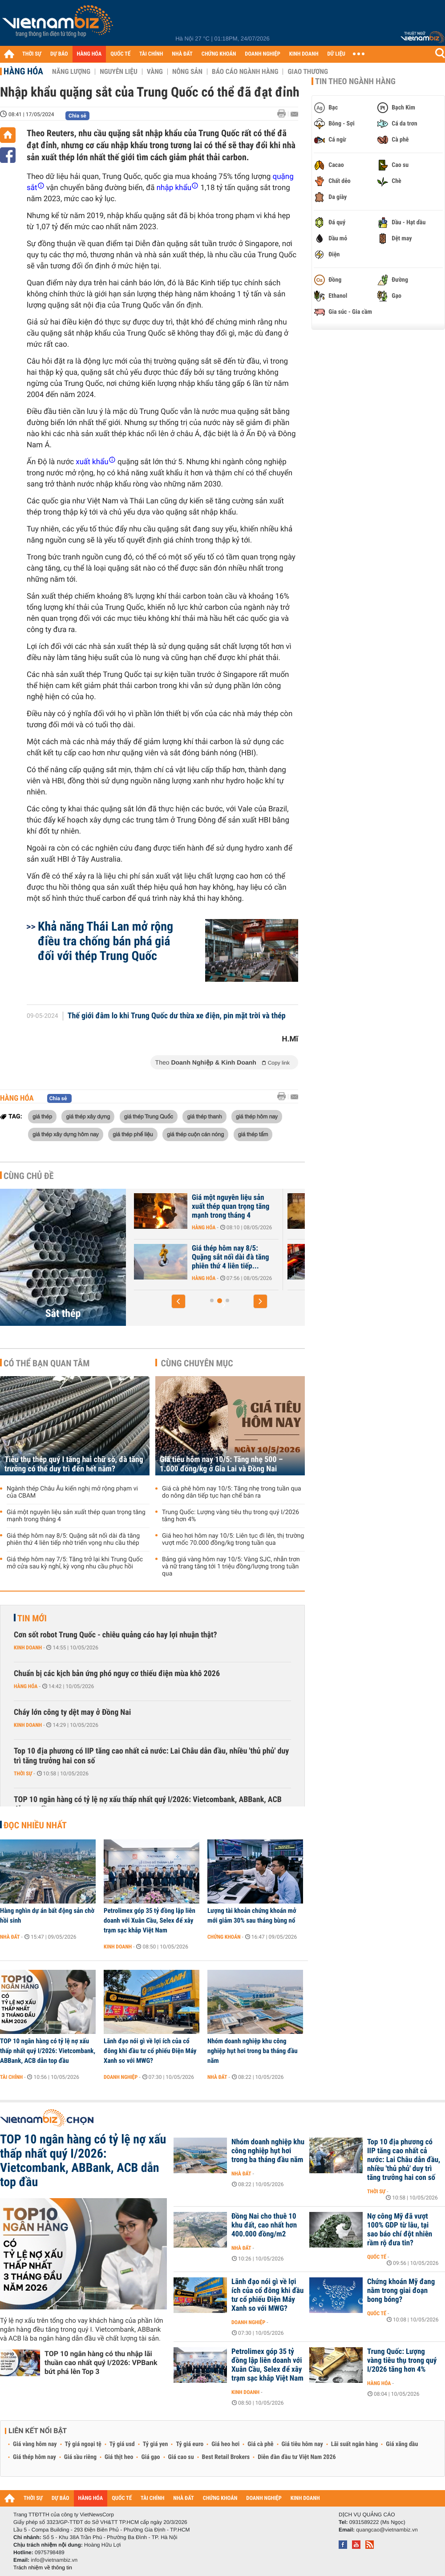  I want to click on Cháy lớn công ty dệt may ở Đồng Nai, so click(72, 1712).